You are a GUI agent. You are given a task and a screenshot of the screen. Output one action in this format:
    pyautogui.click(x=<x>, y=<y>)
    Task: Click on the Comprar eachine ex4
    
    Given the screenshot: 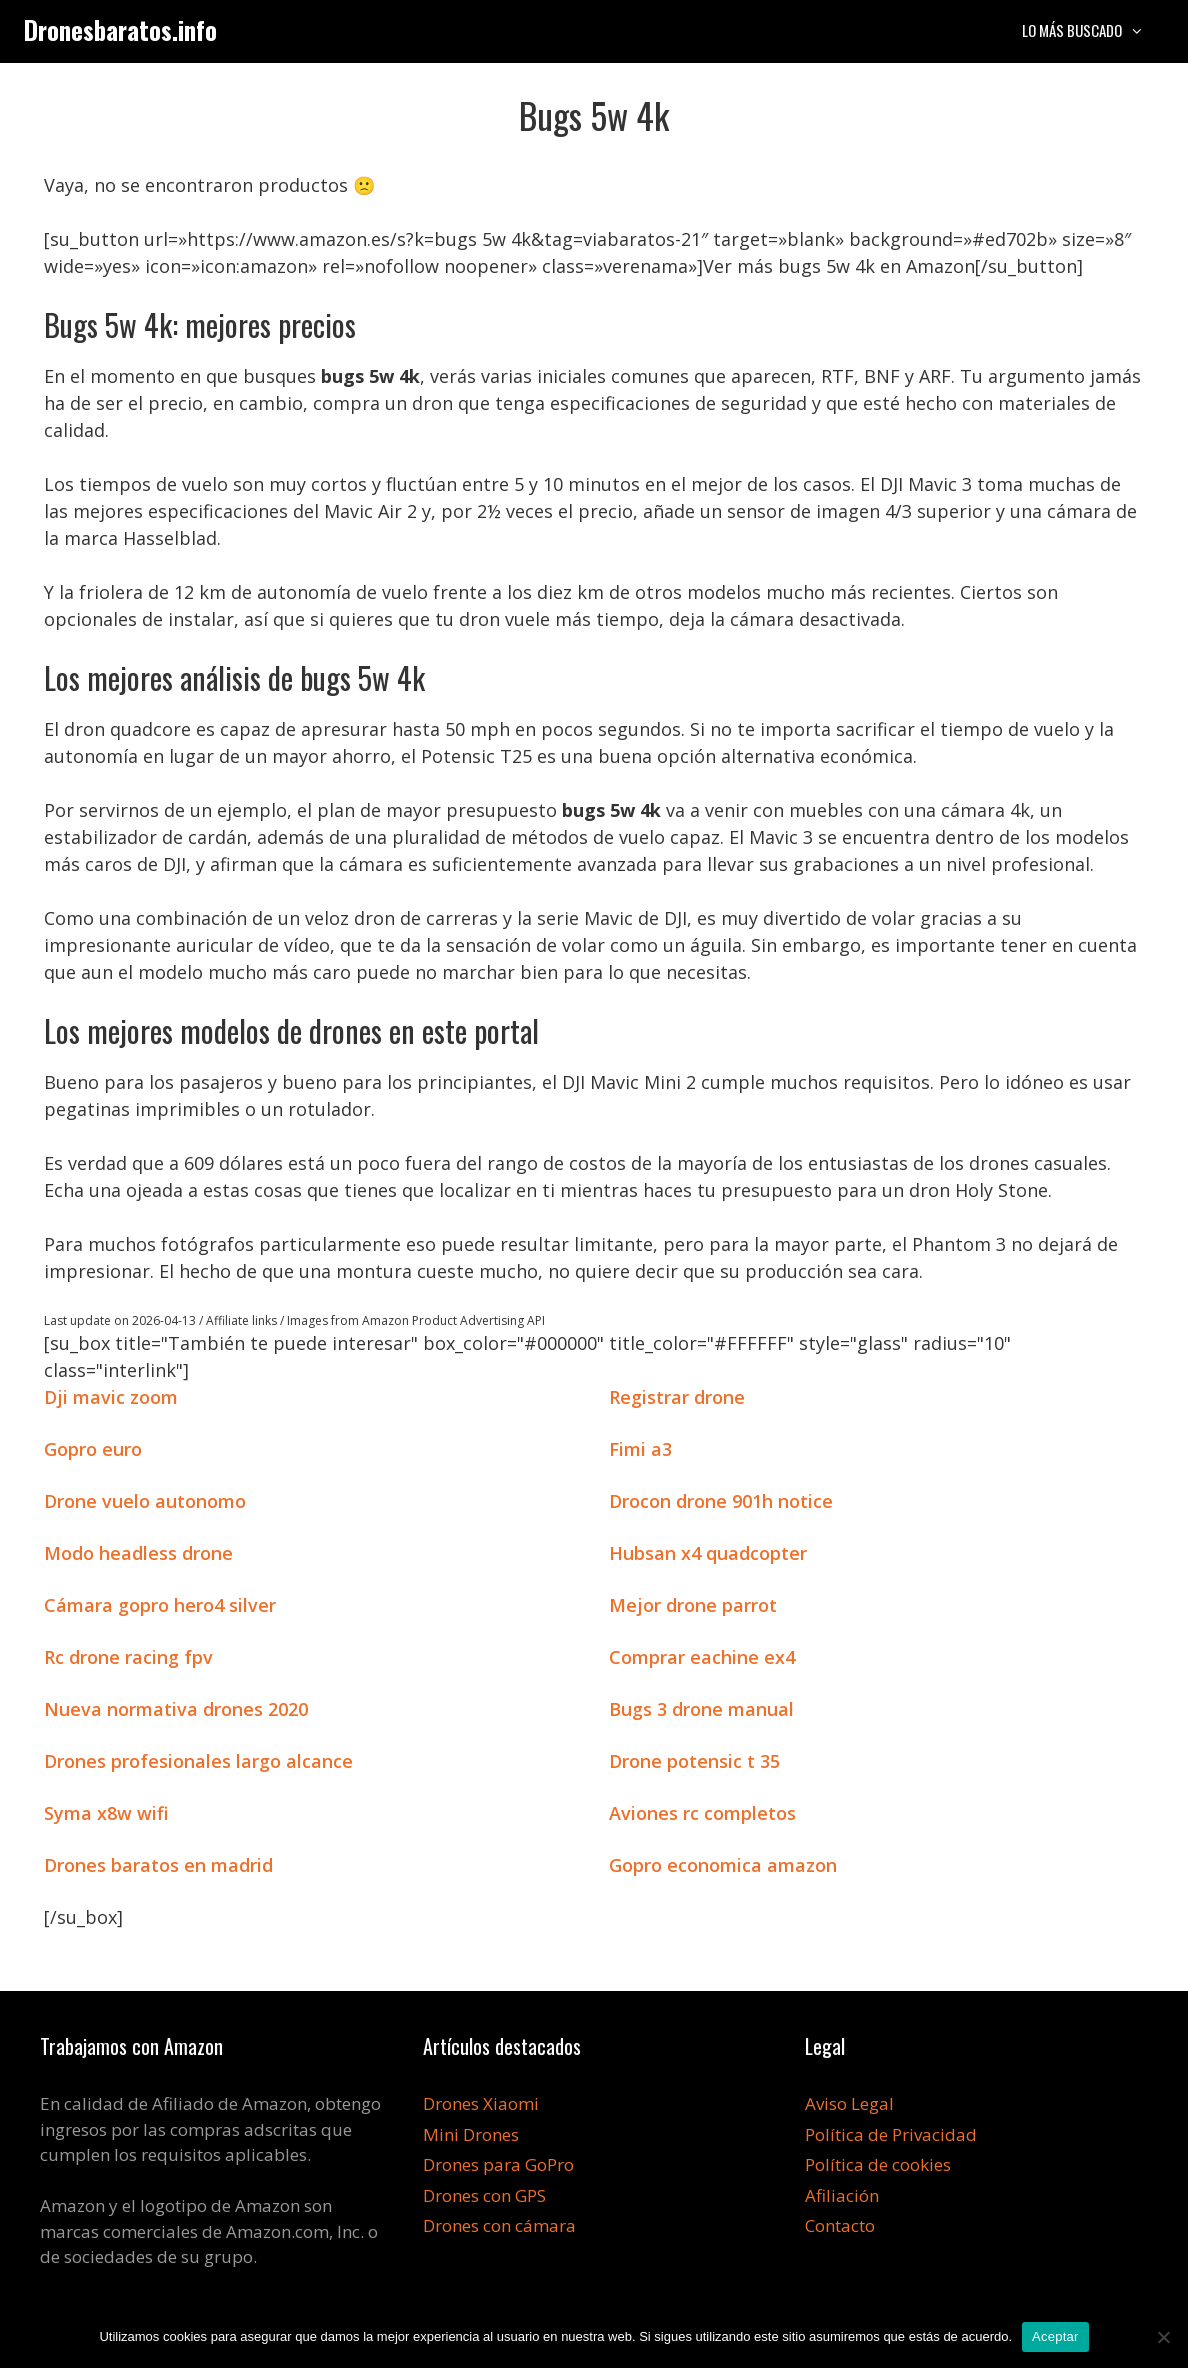 What is the action you would take?
    pyautogui.click(x=702, y=1657)
    